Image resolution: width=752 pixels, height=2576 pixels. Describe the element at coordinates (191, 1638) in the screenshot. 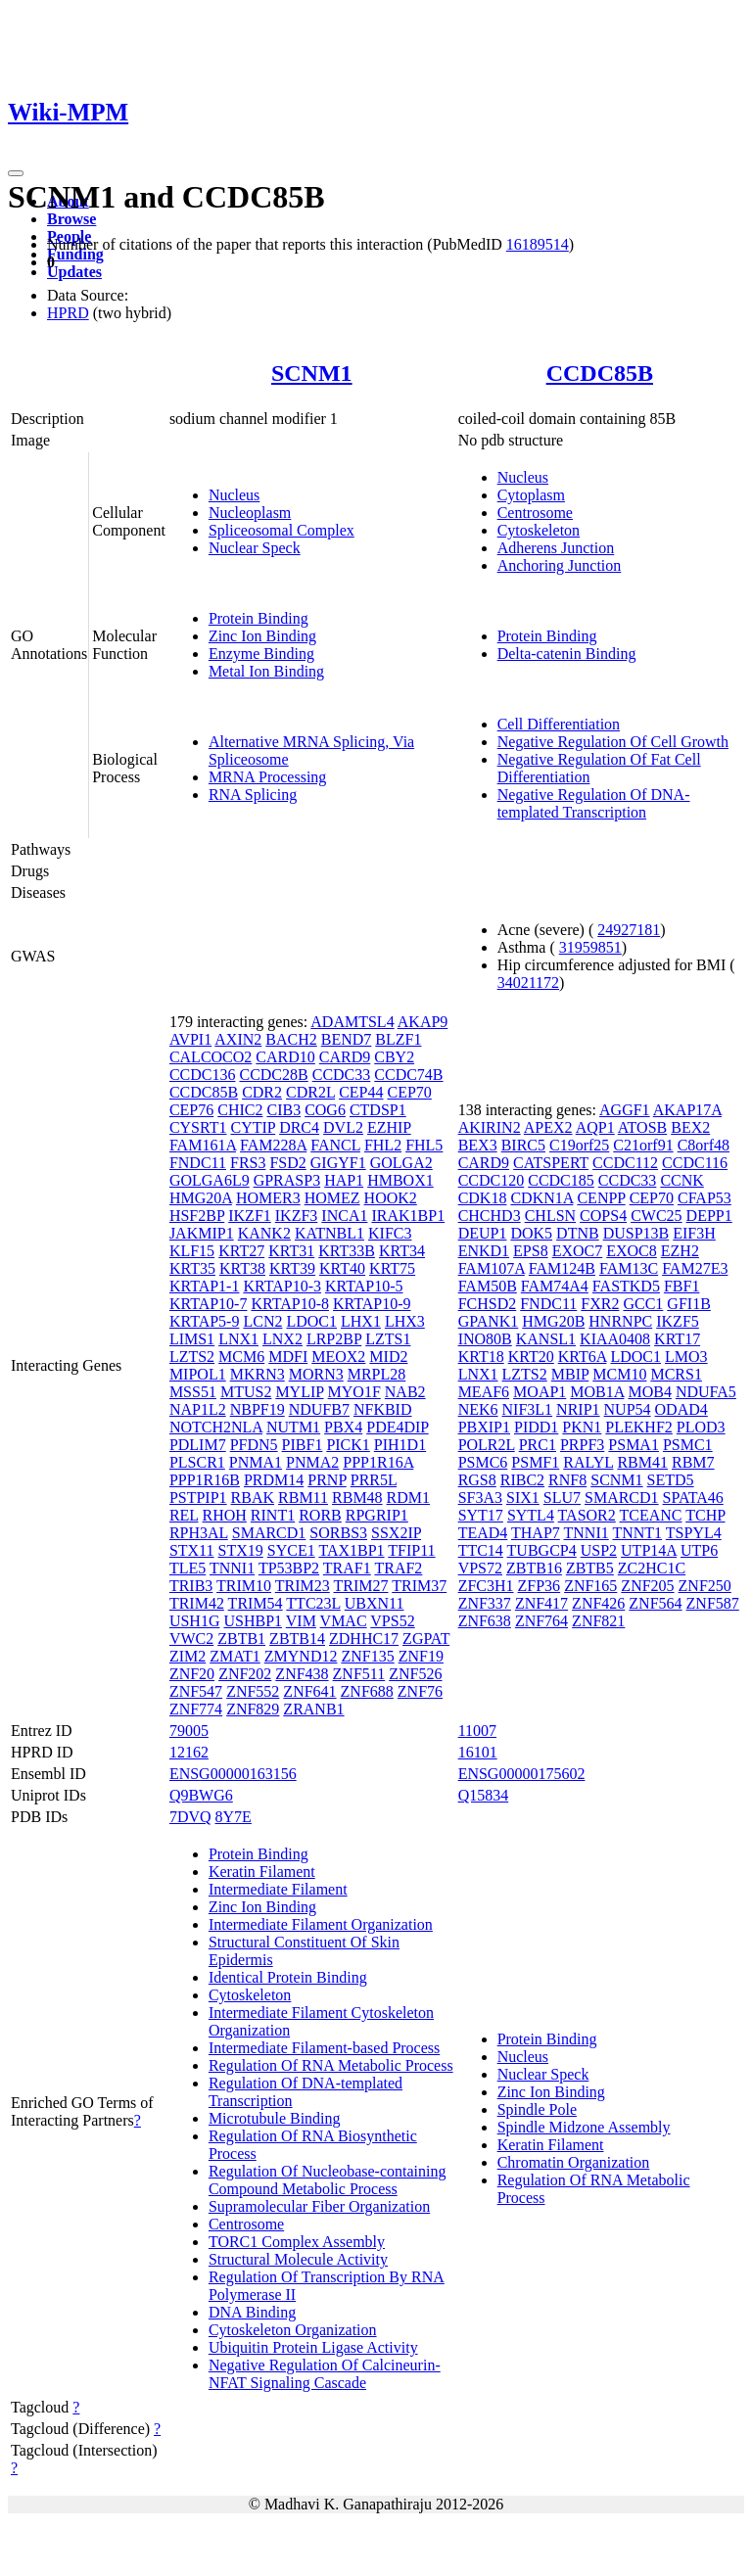

I see `VWC2` at that location.